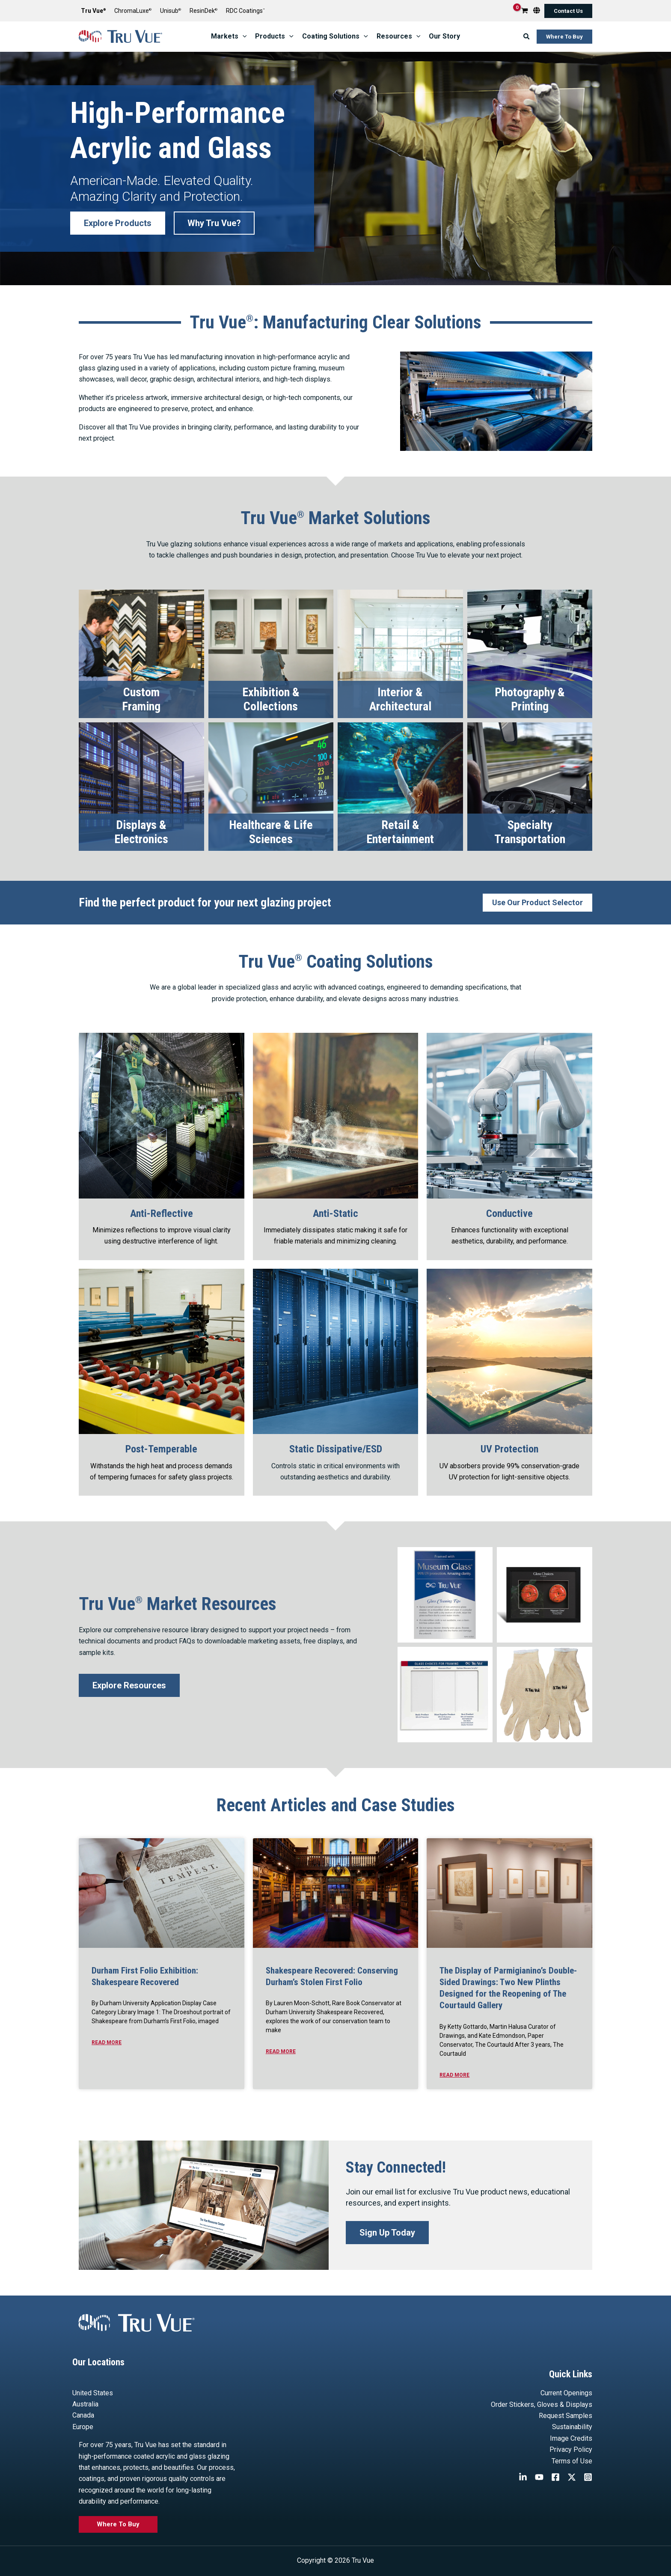 This screenshot has height=2576, width=671. I want to click on [Facebook], so click(555, 2477).